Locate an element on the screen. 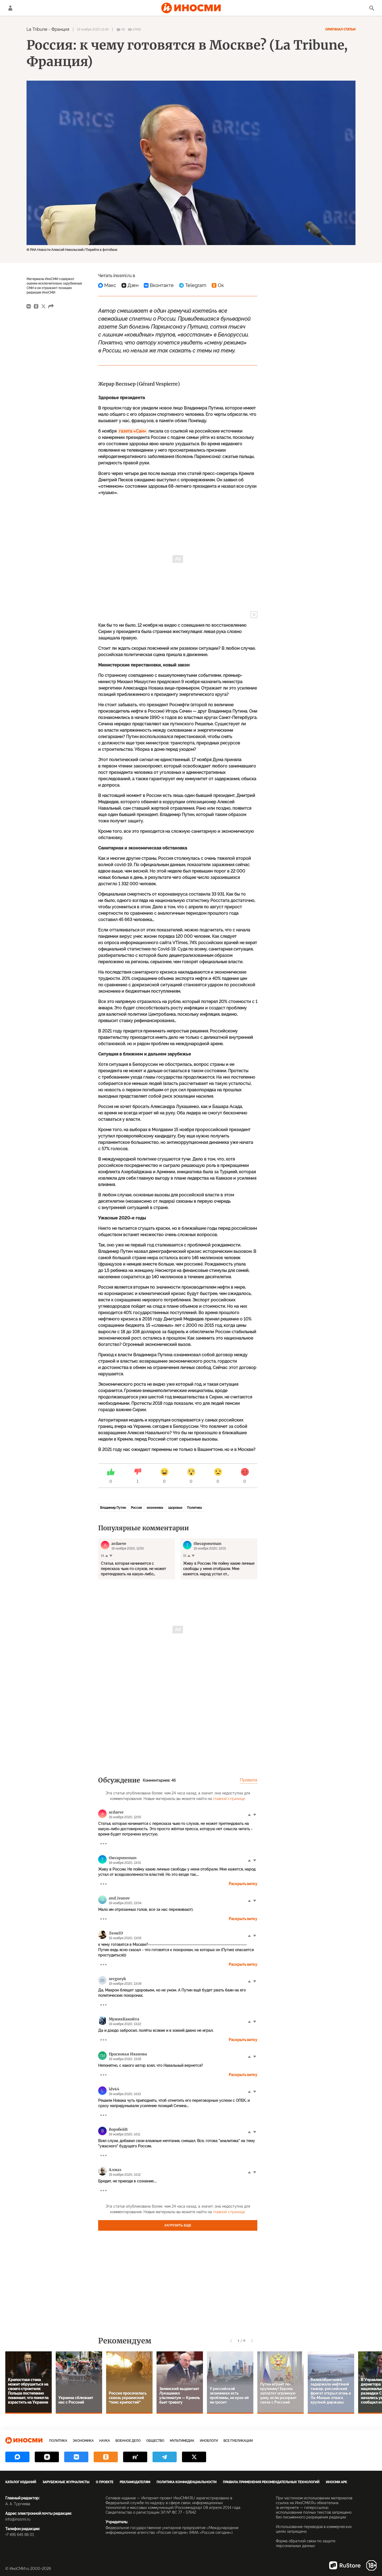  Мультимедиа is located at coordinates (182, 2440).